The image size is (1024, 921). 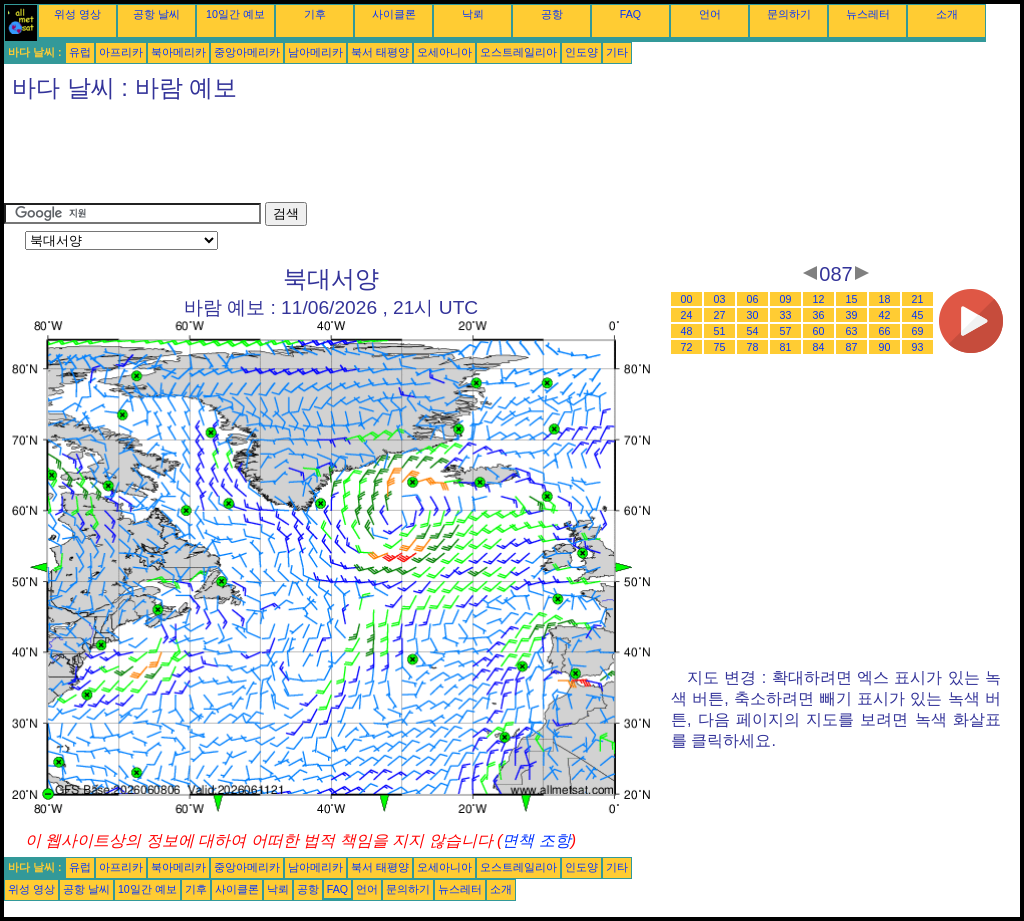 I want to click on 공항 날씨, so click(x=156, y=14).